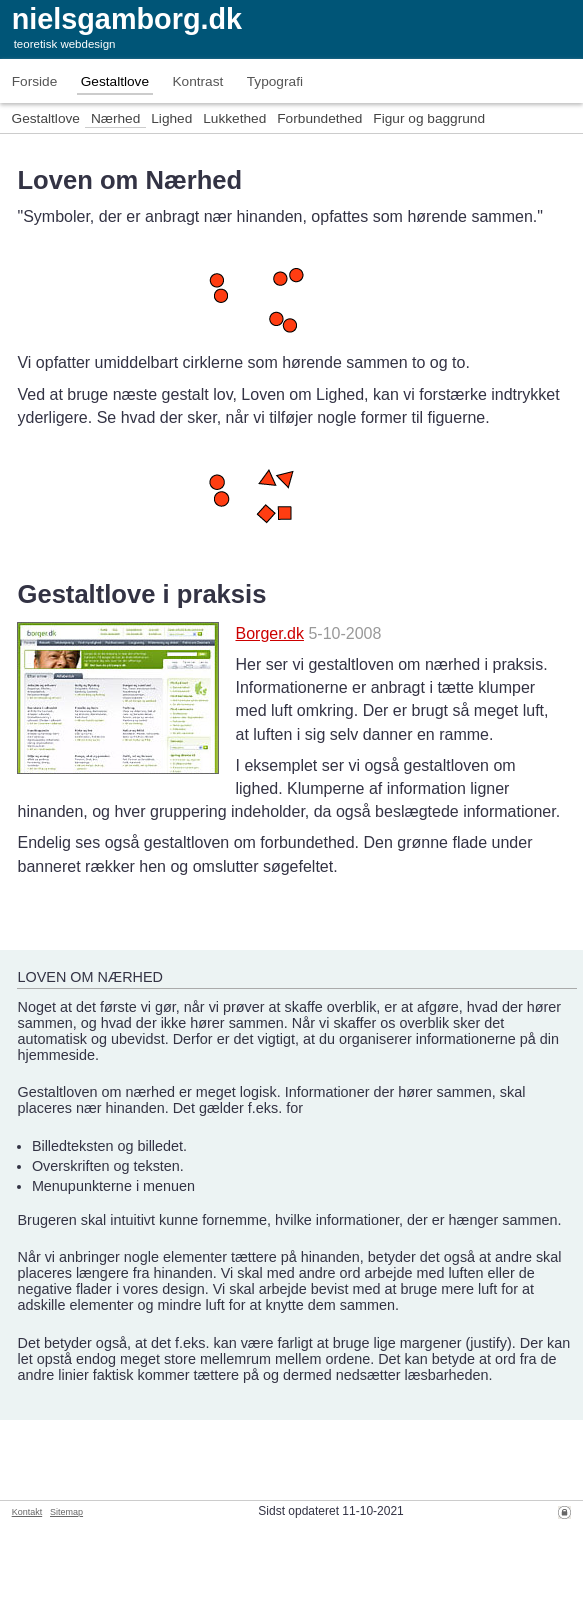 The height and width of the screenshot is (1601, 583). I want to click on Kontakt, so click(27, 1512).